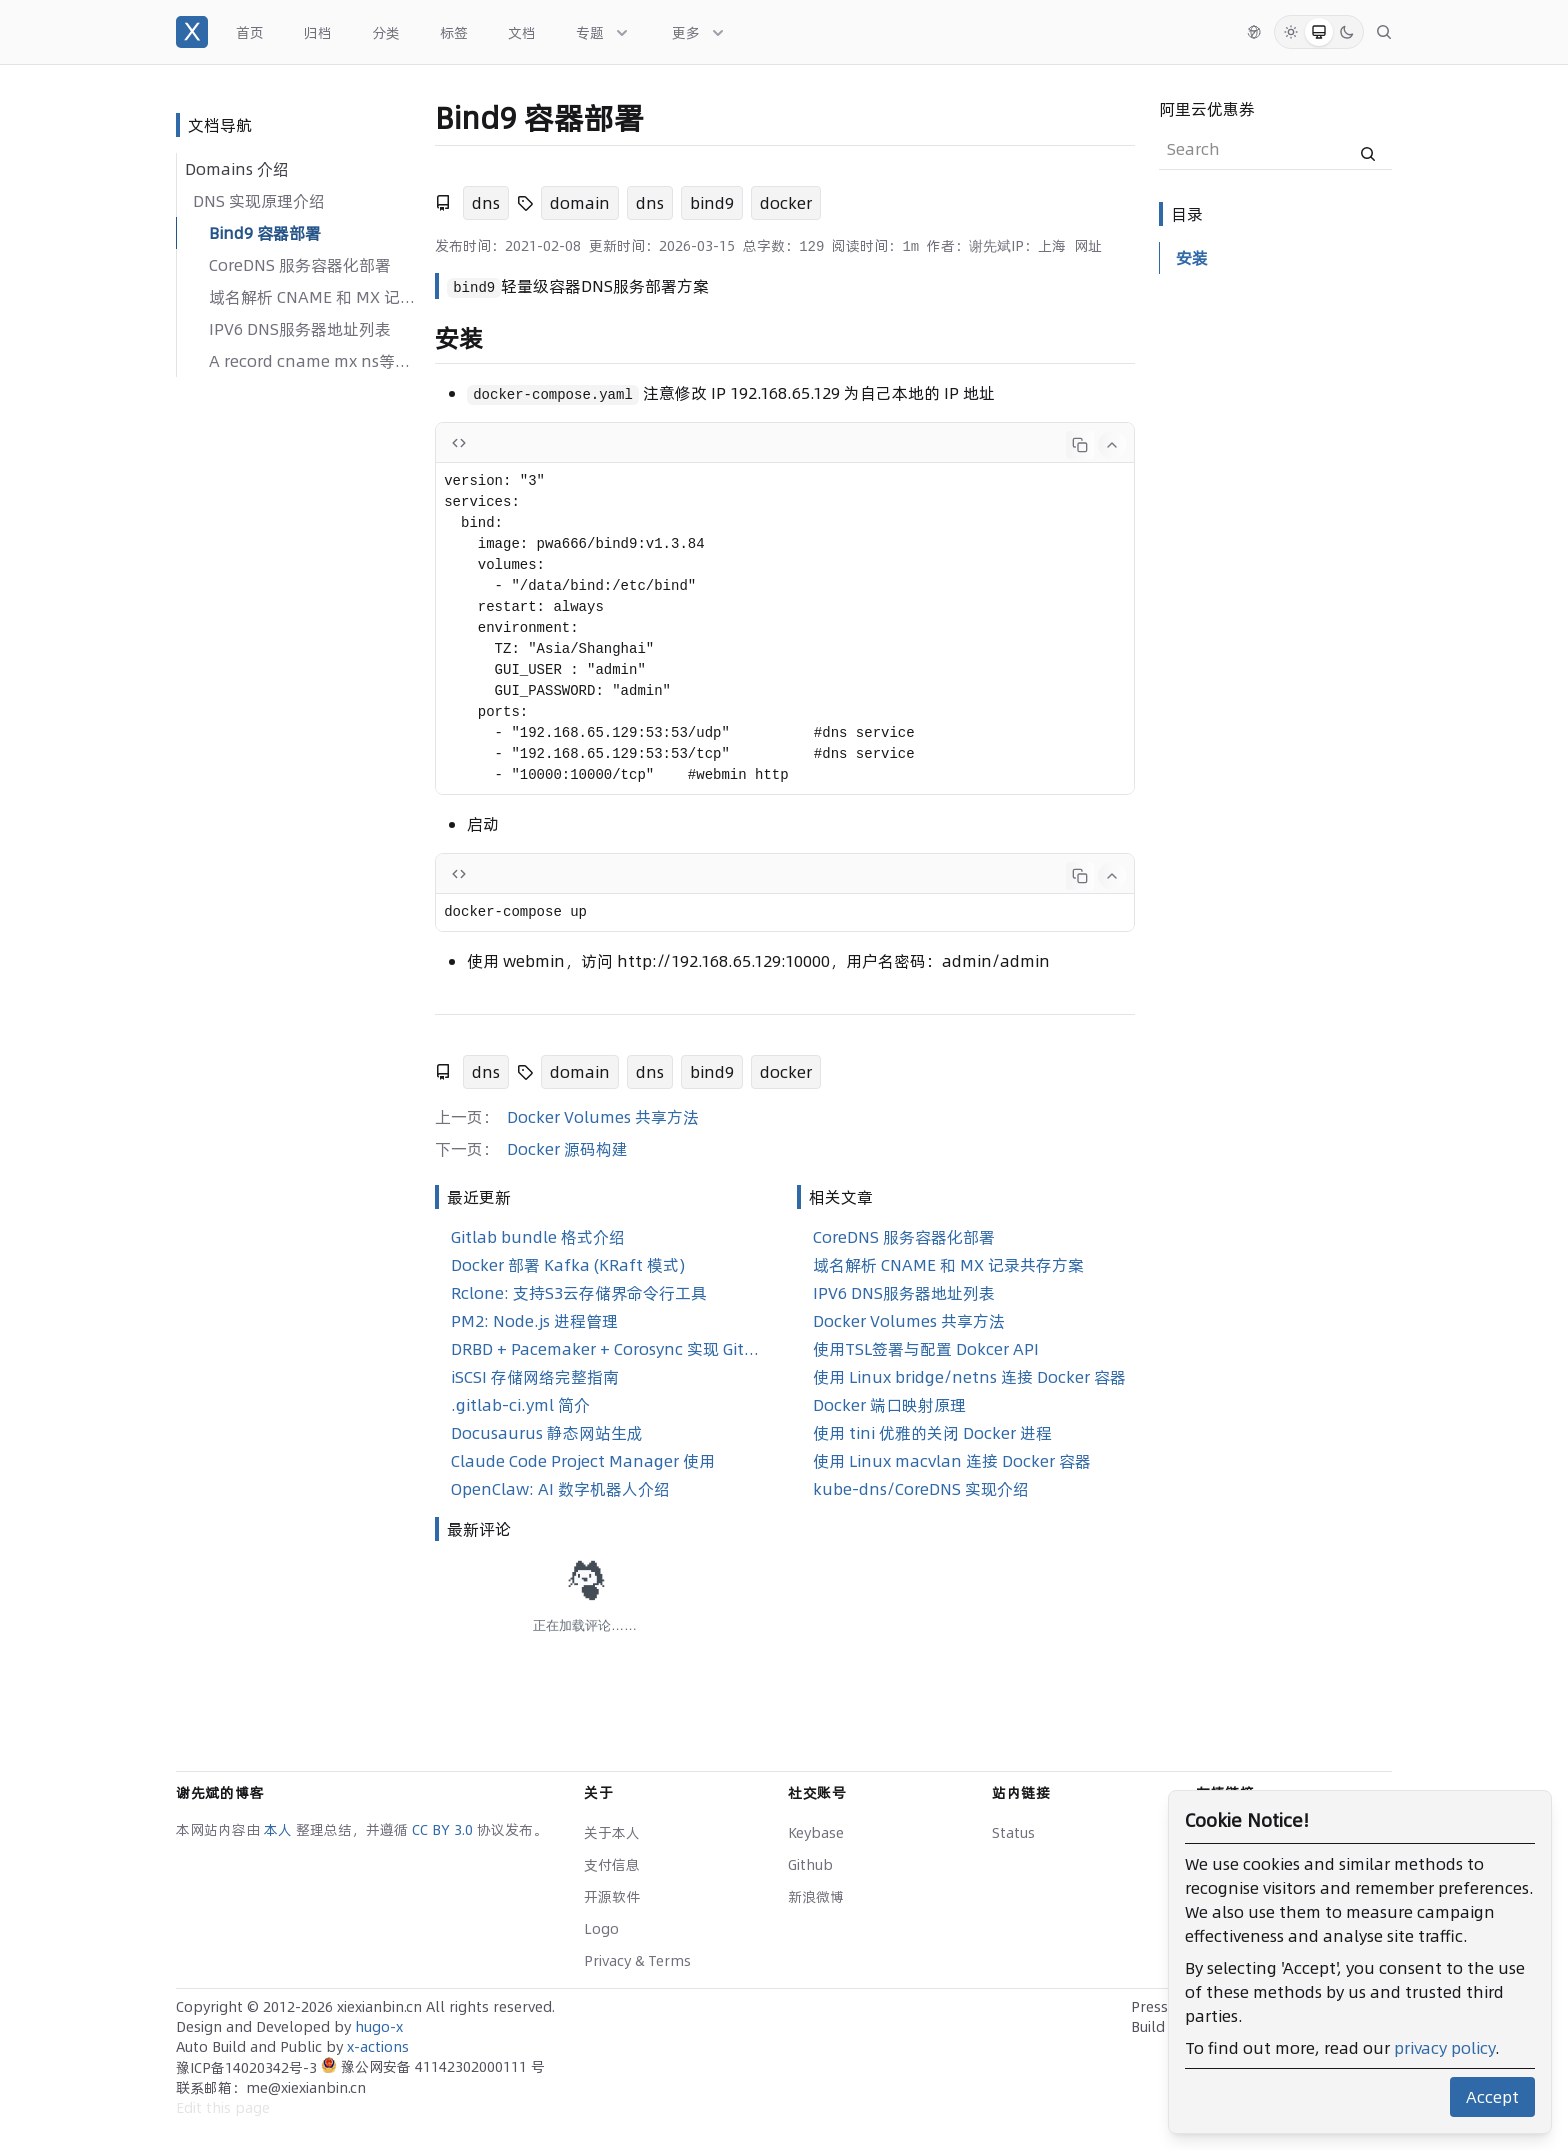  What do you see at coordinates (567, 1149) in the screenshot?
I see `Docker 源码构建` at bounding box center [567, 1149].